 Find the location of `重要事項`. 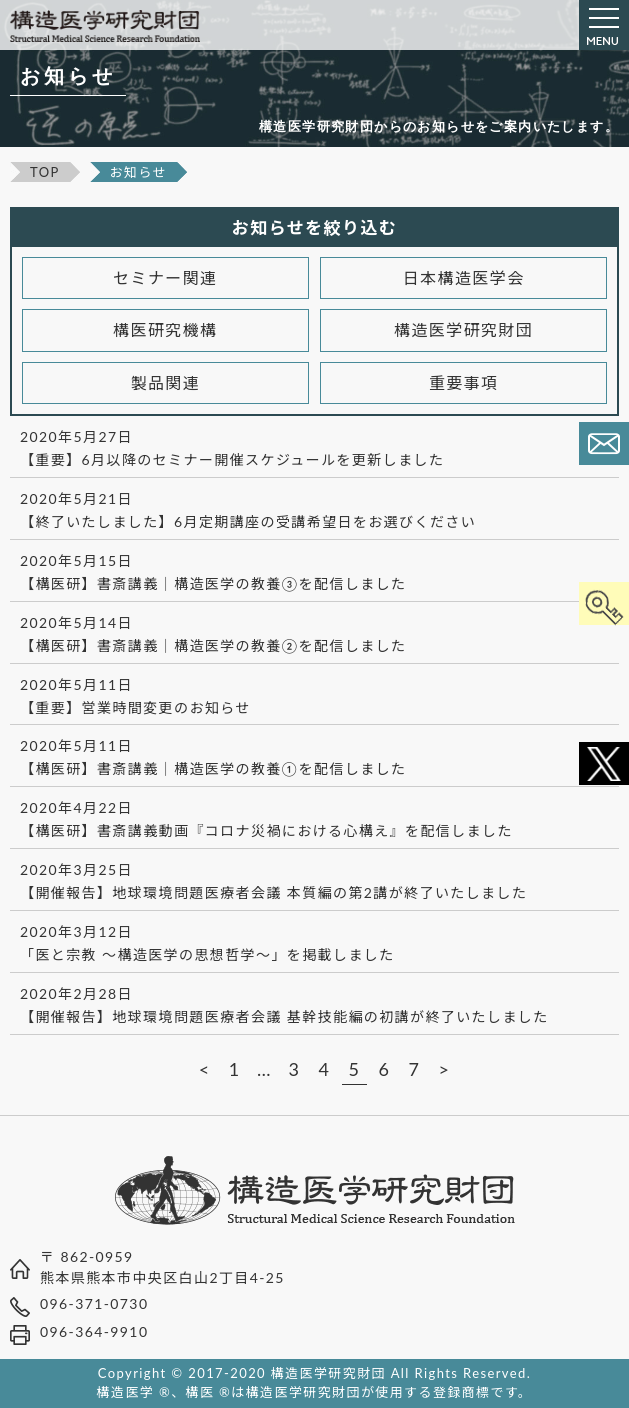

重要事項 is located at coordinates (464, 382).